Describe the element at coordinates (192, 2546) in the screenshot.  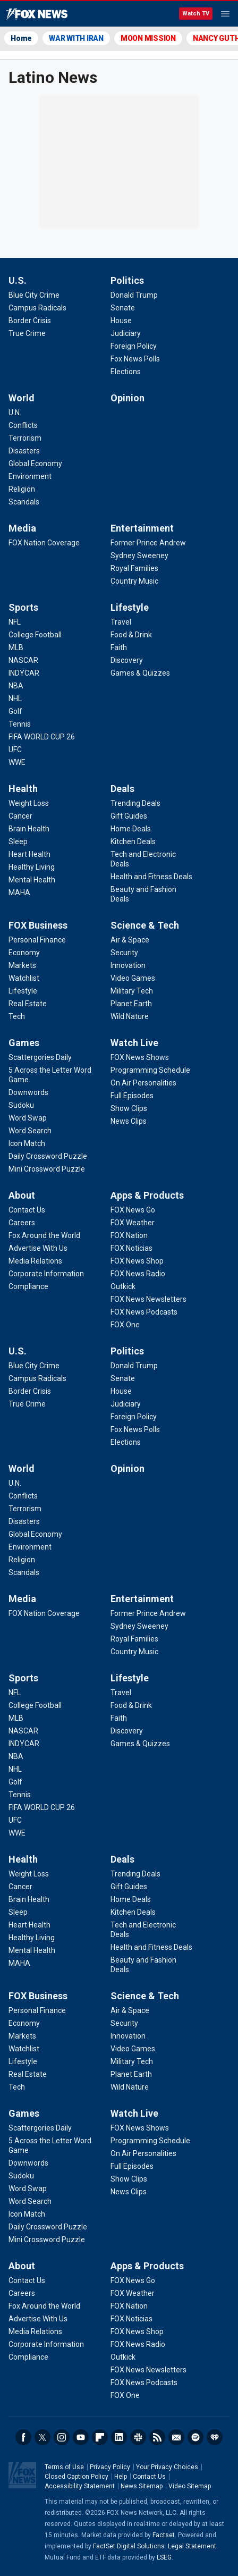
I see `Legal Statement` at that location.